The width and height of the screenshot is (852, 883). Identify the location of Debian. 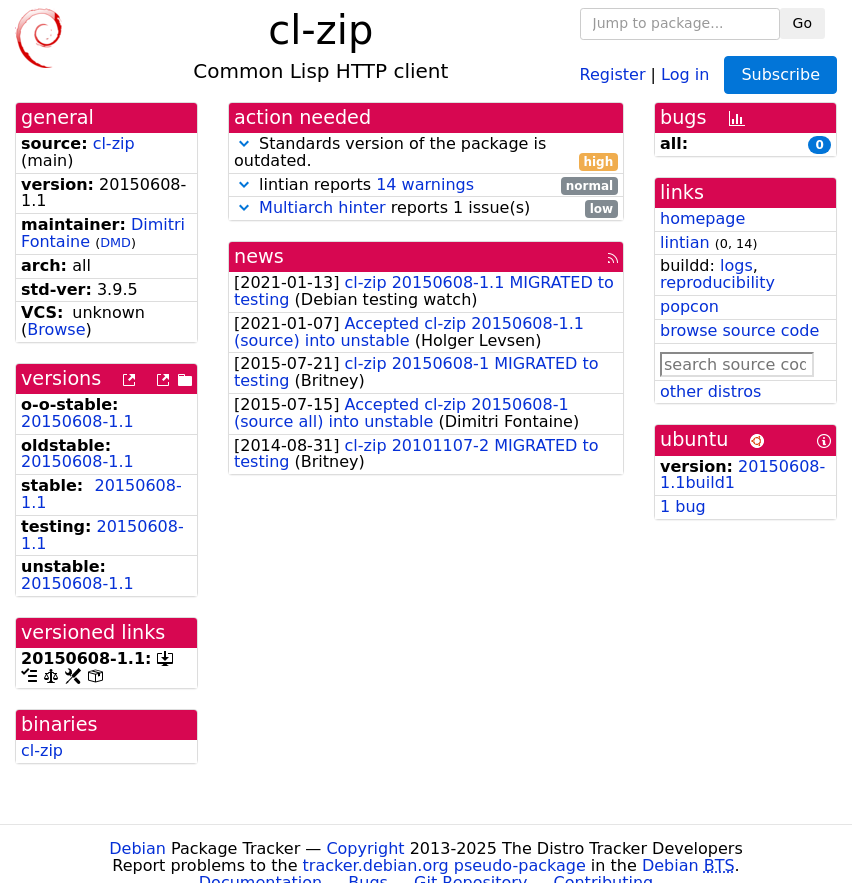
(137, 848).